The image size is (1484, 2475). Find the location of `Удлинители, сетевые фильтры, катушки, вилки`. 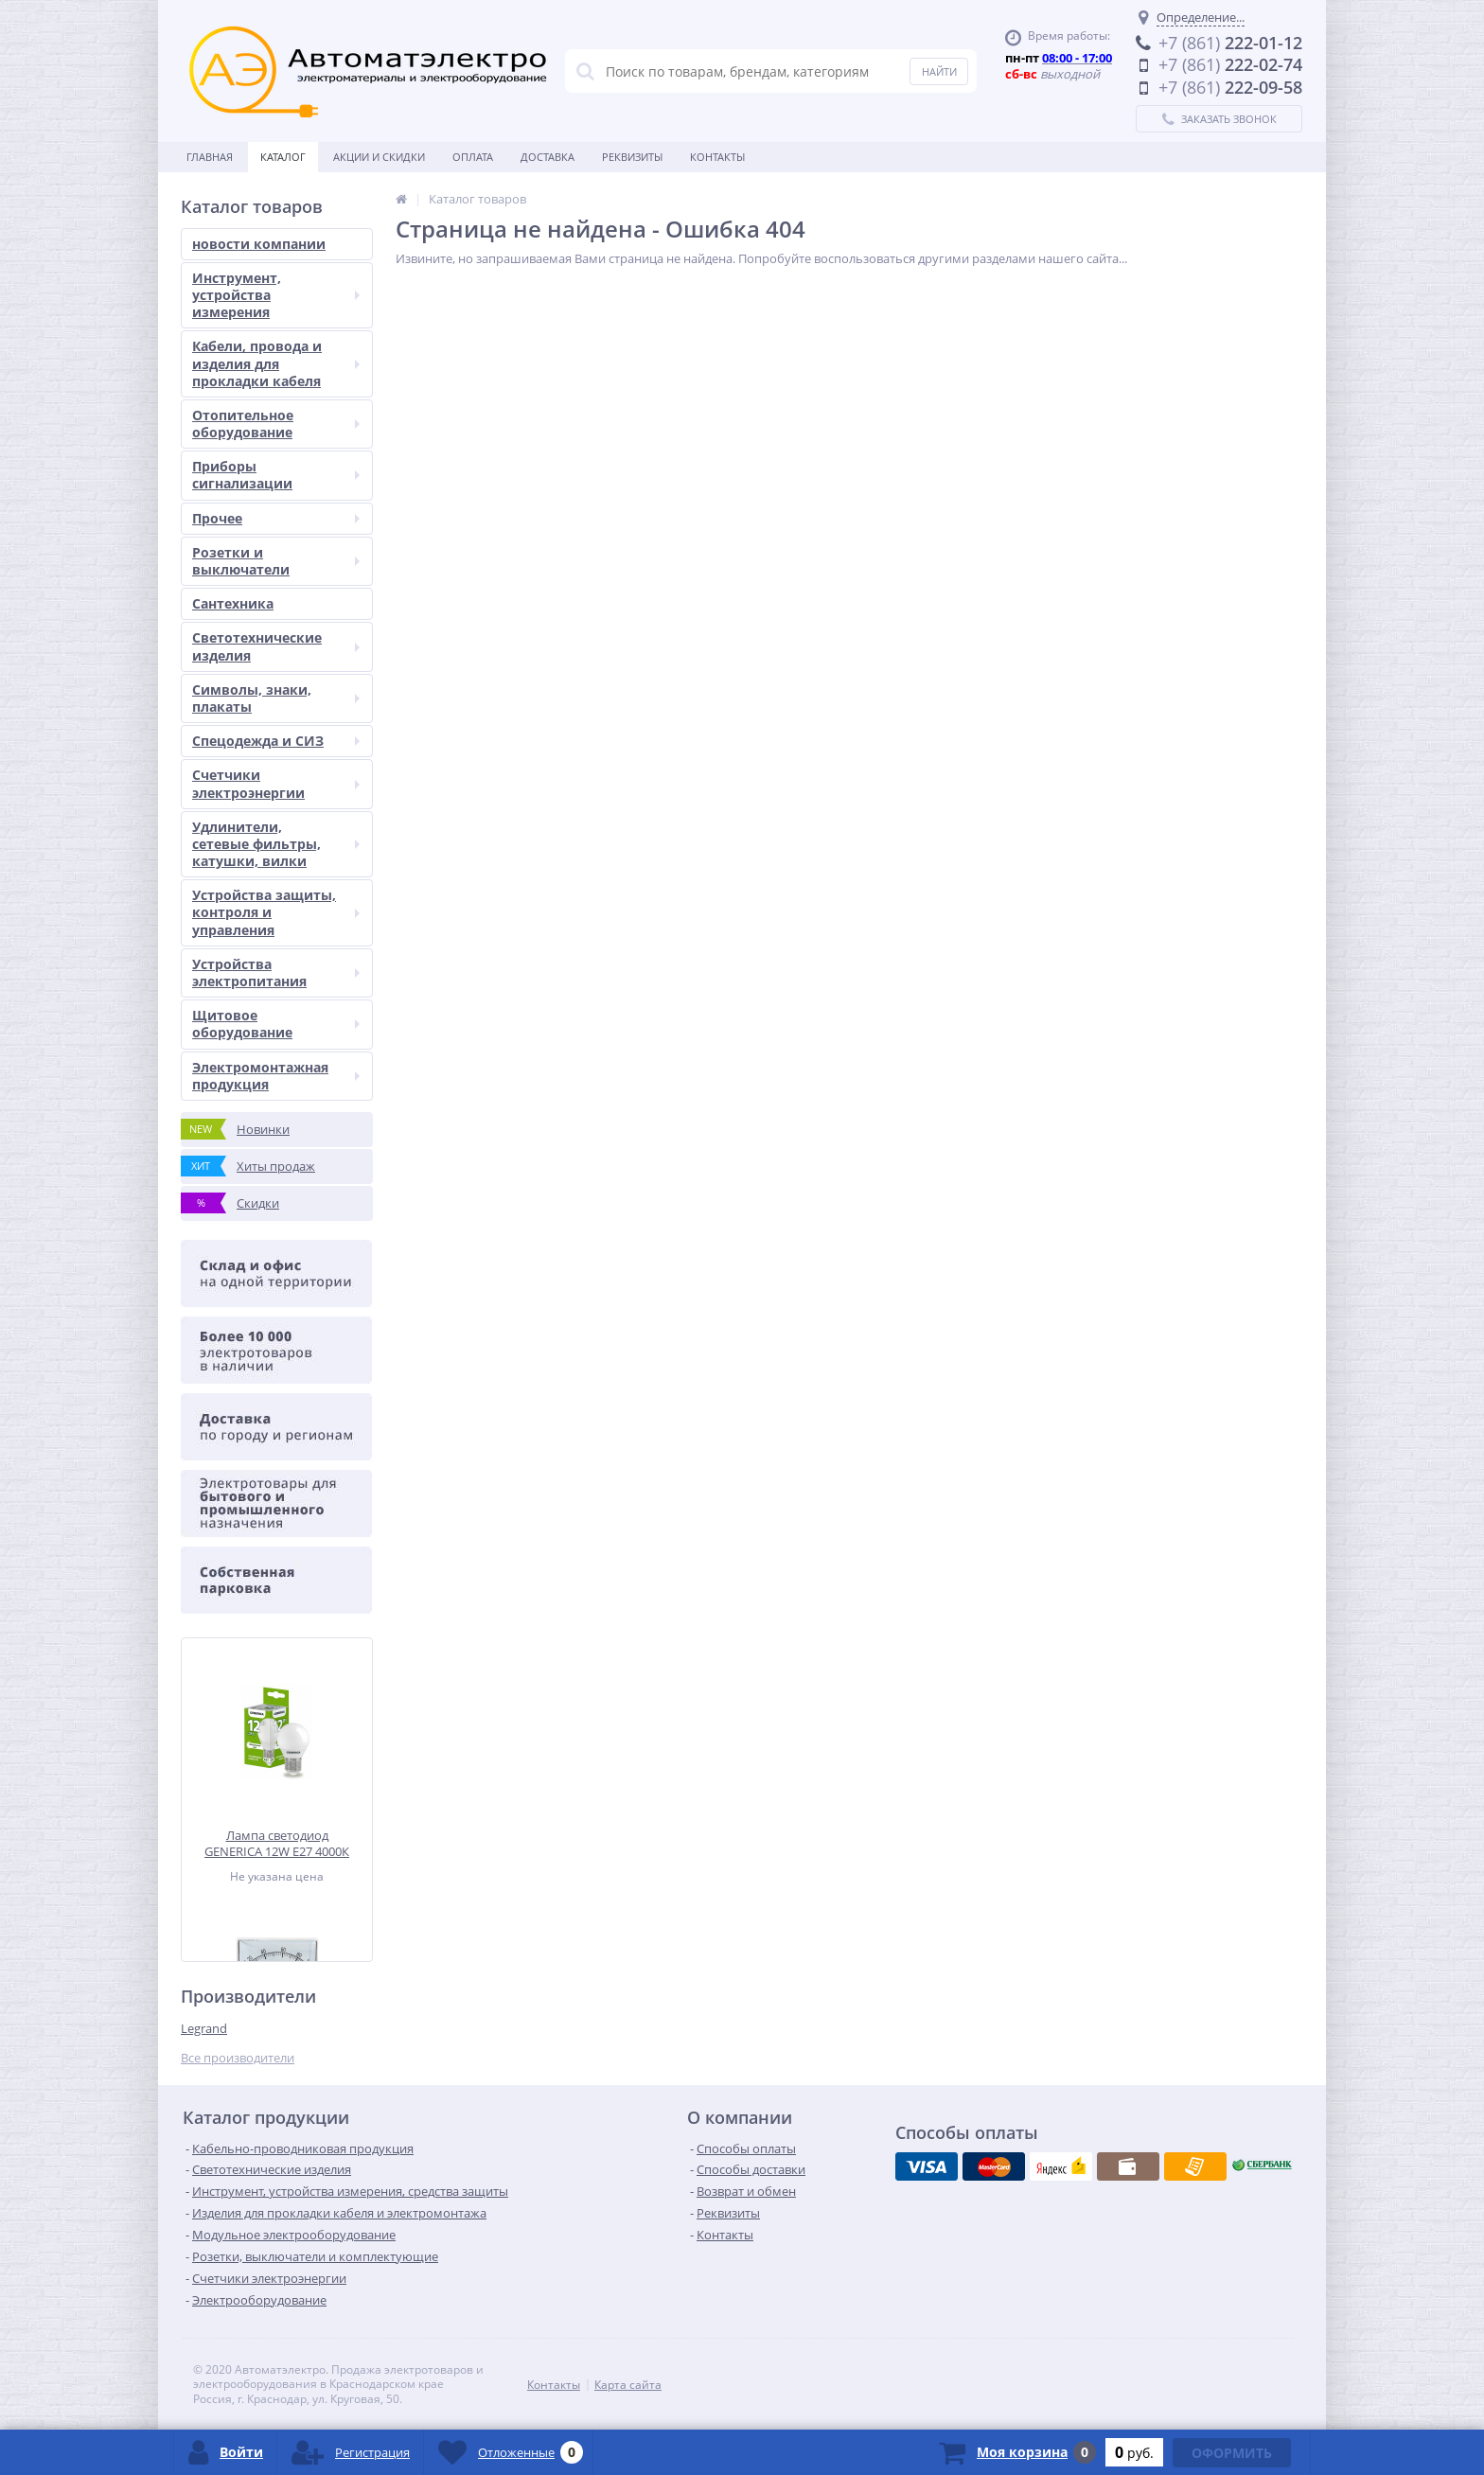

Удлинители, сетевые фильтры, катушки, вилки is located at coordinates (276, 844).